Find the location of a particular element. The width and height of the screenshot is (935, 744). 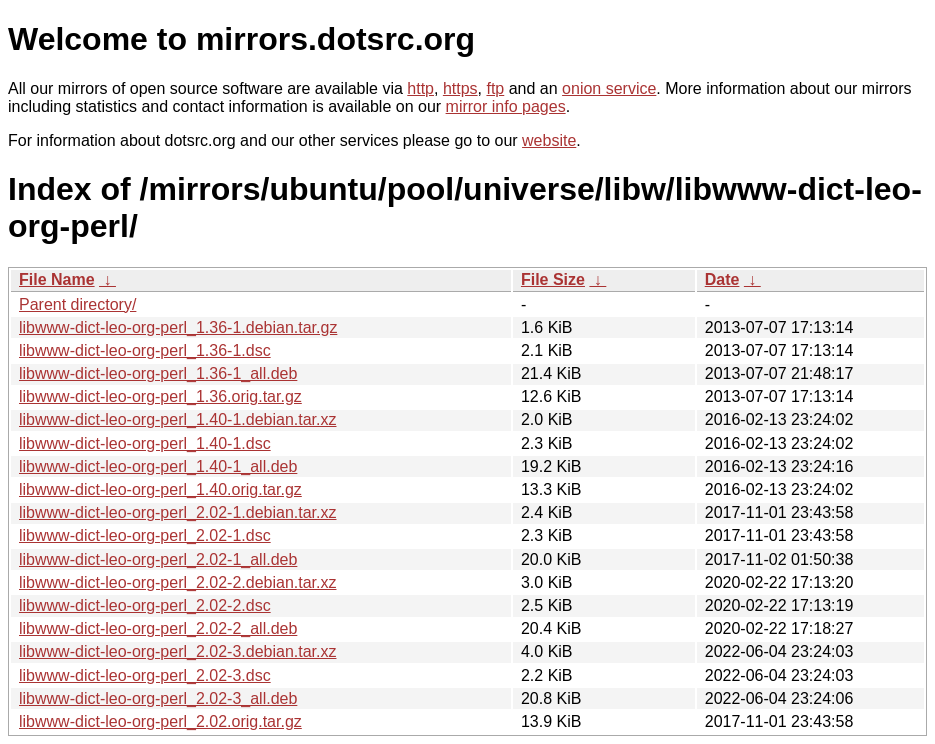

libwww-dict-leo-org-perl_2.02-3_all.deb is located at coordinates (158, 698).